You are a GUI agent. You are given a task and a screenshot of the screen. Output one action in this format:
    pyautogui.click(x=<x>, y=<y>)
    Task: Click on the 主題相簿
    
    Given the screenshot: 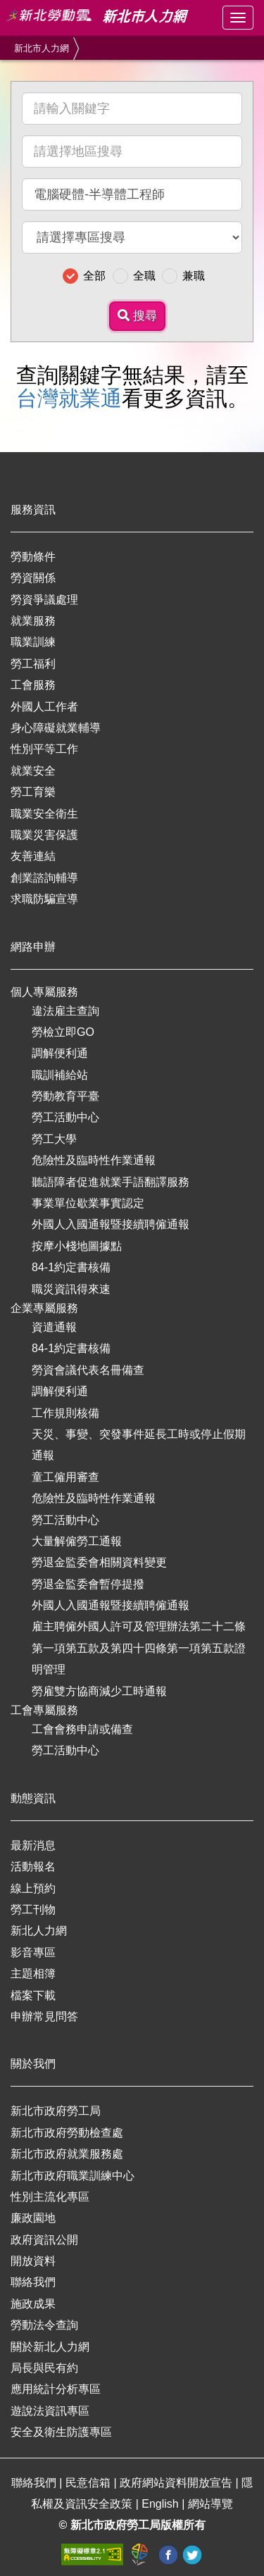 What is the action you would take?
    pyautogui.click(x=33, y=1974)
    